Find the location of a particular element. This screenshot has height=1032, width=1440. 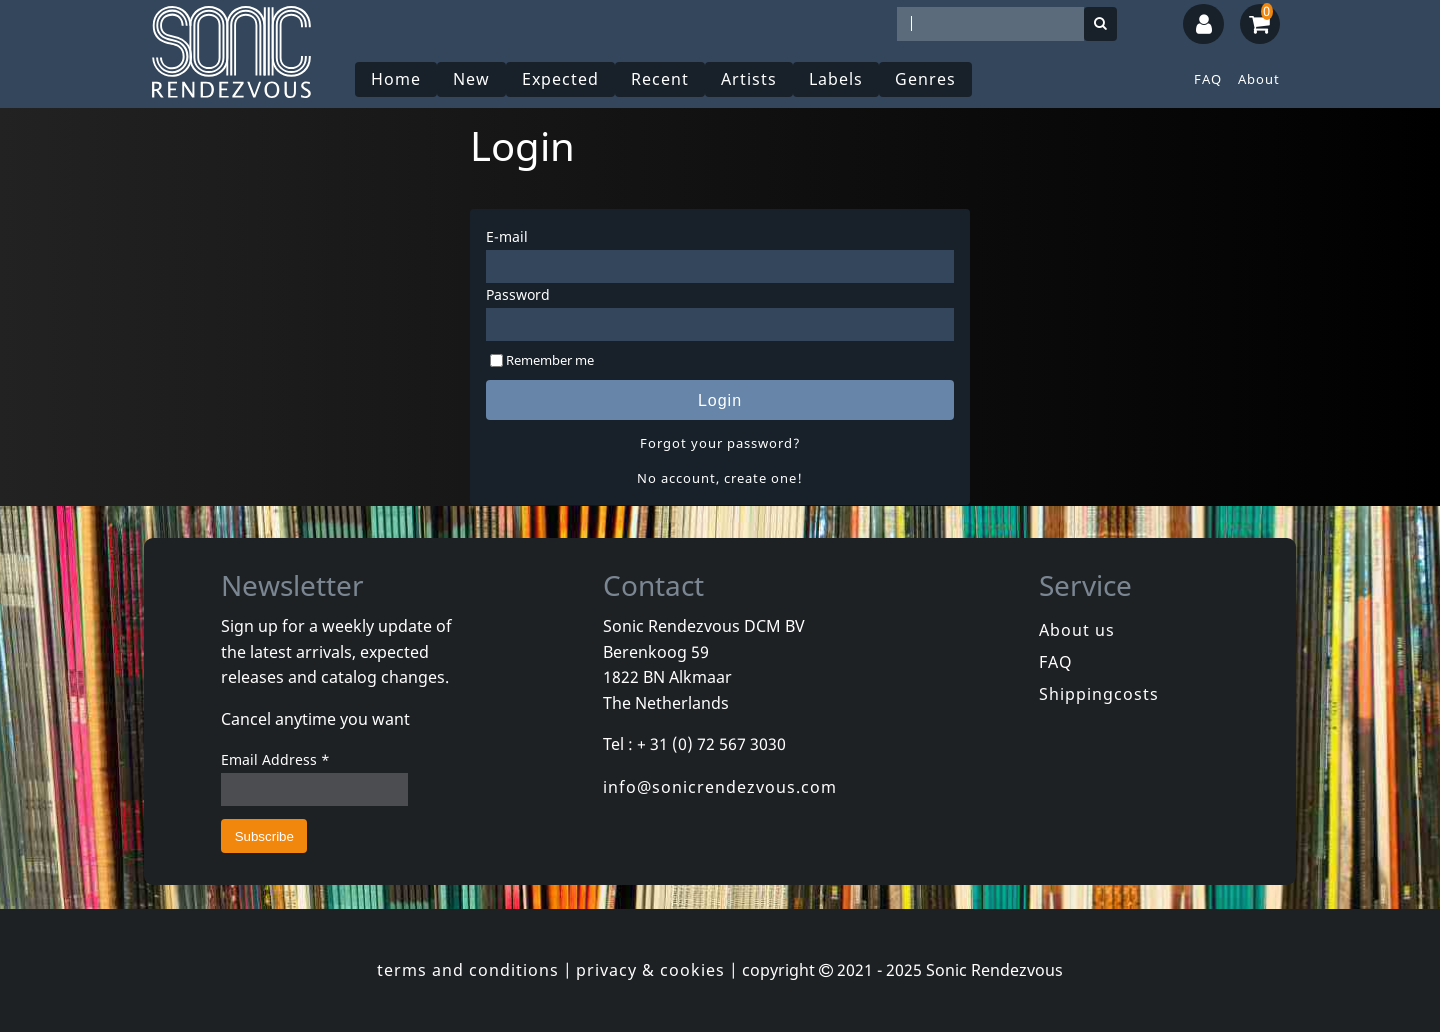

Artists is located at coordinates (749, 79).